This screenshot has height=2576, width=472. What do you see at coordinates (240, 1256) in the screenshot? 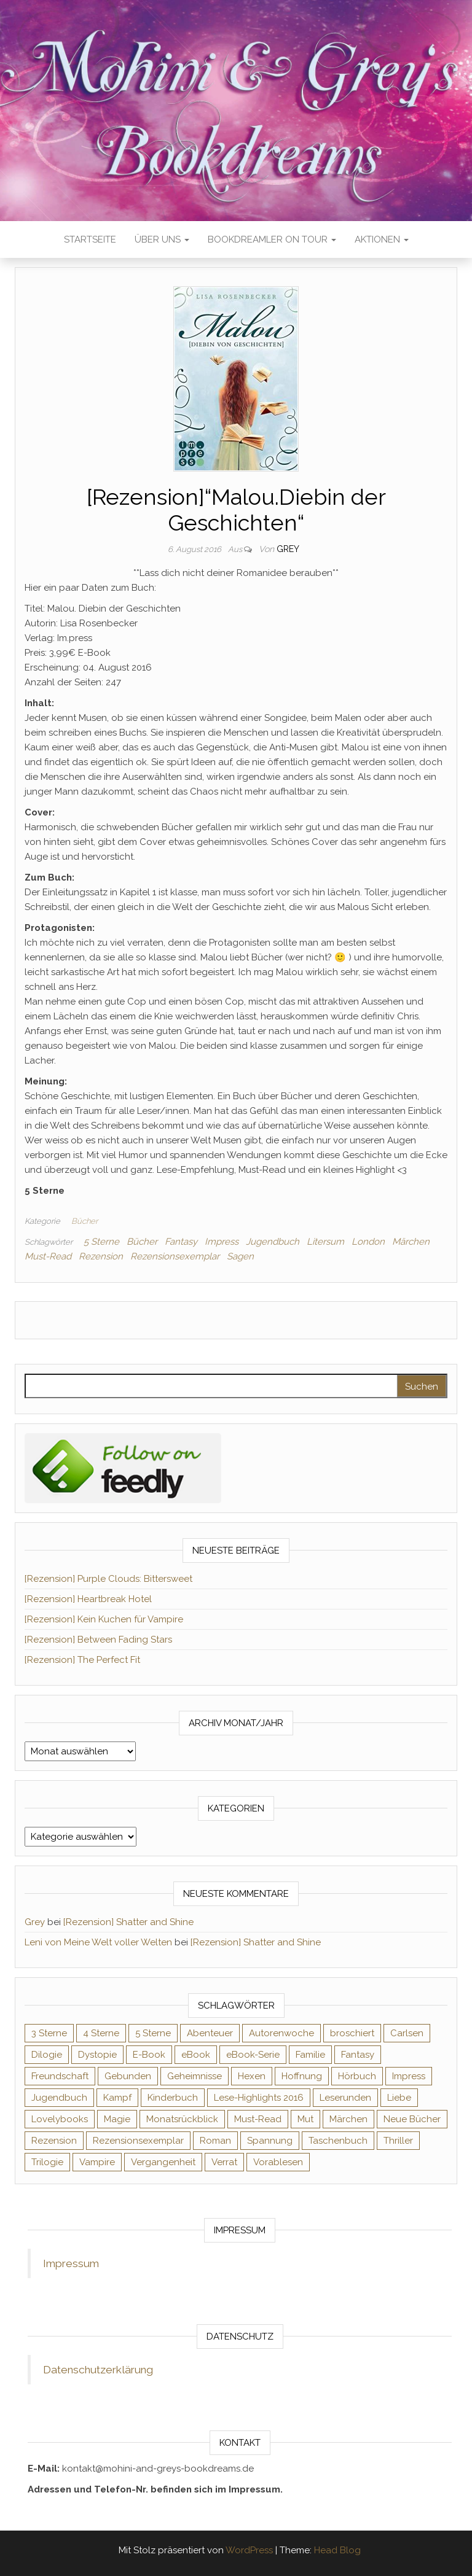
I see `Sagen` at bounding box center [240, 1256].